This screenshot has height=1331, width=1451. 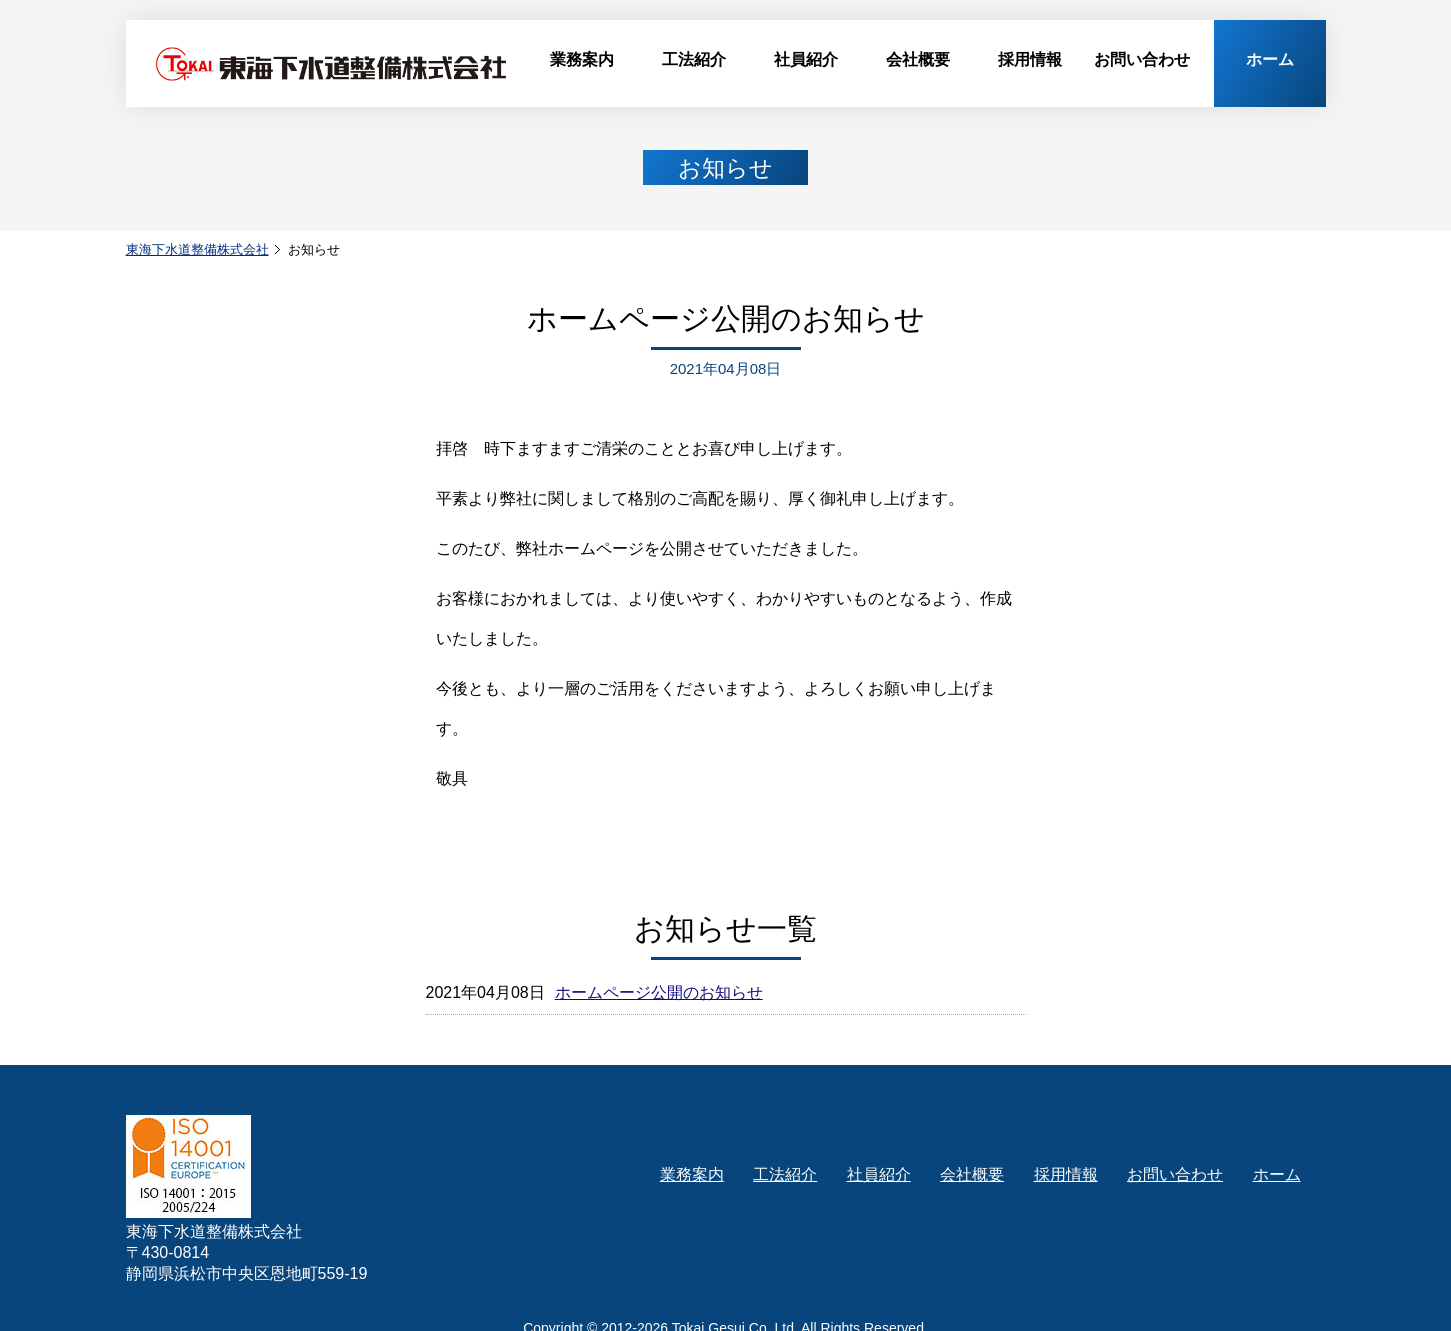 I want to click on 会社概要, so click(x=918, y=59).